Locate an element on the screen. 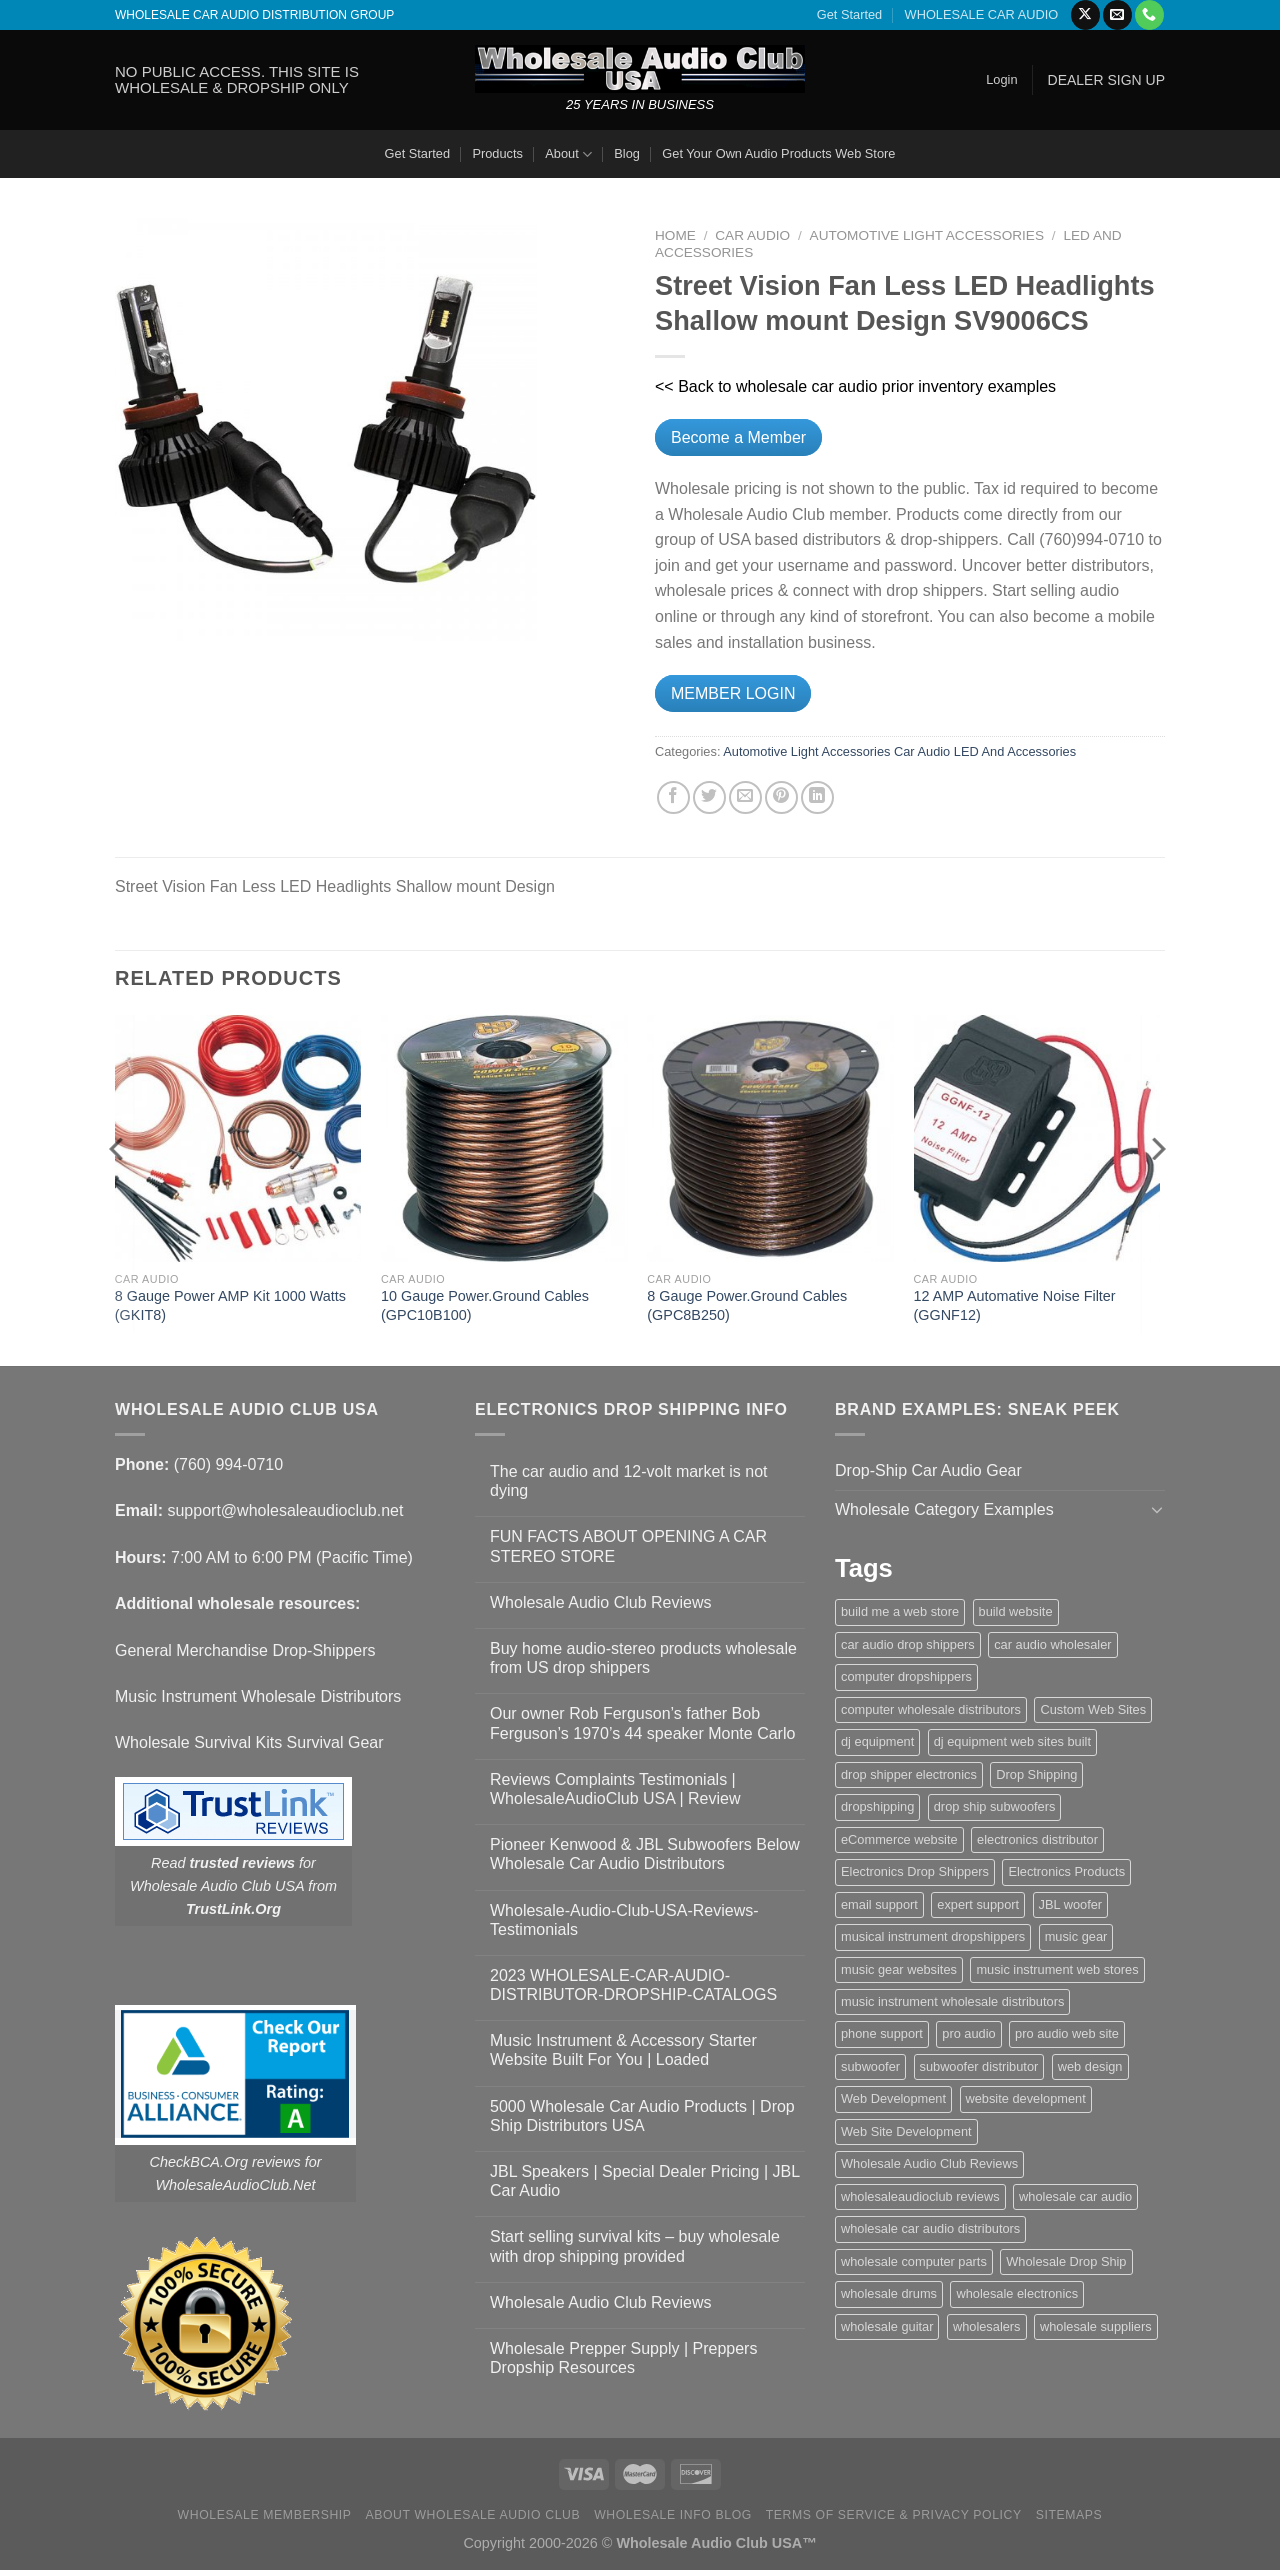  5000 Wholesale Car Audio Products | Drop Ship Distributors USA is located at coordinates (642, 2116).